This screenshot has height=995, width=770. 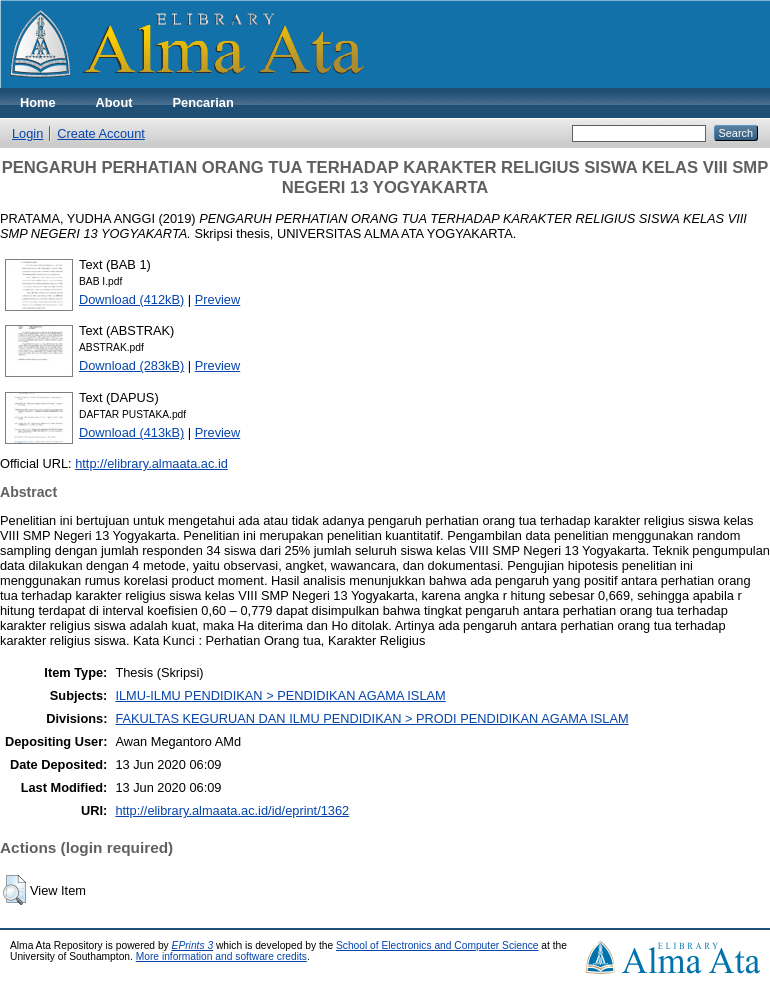 I want to click on About, so click(x=114, y=102).